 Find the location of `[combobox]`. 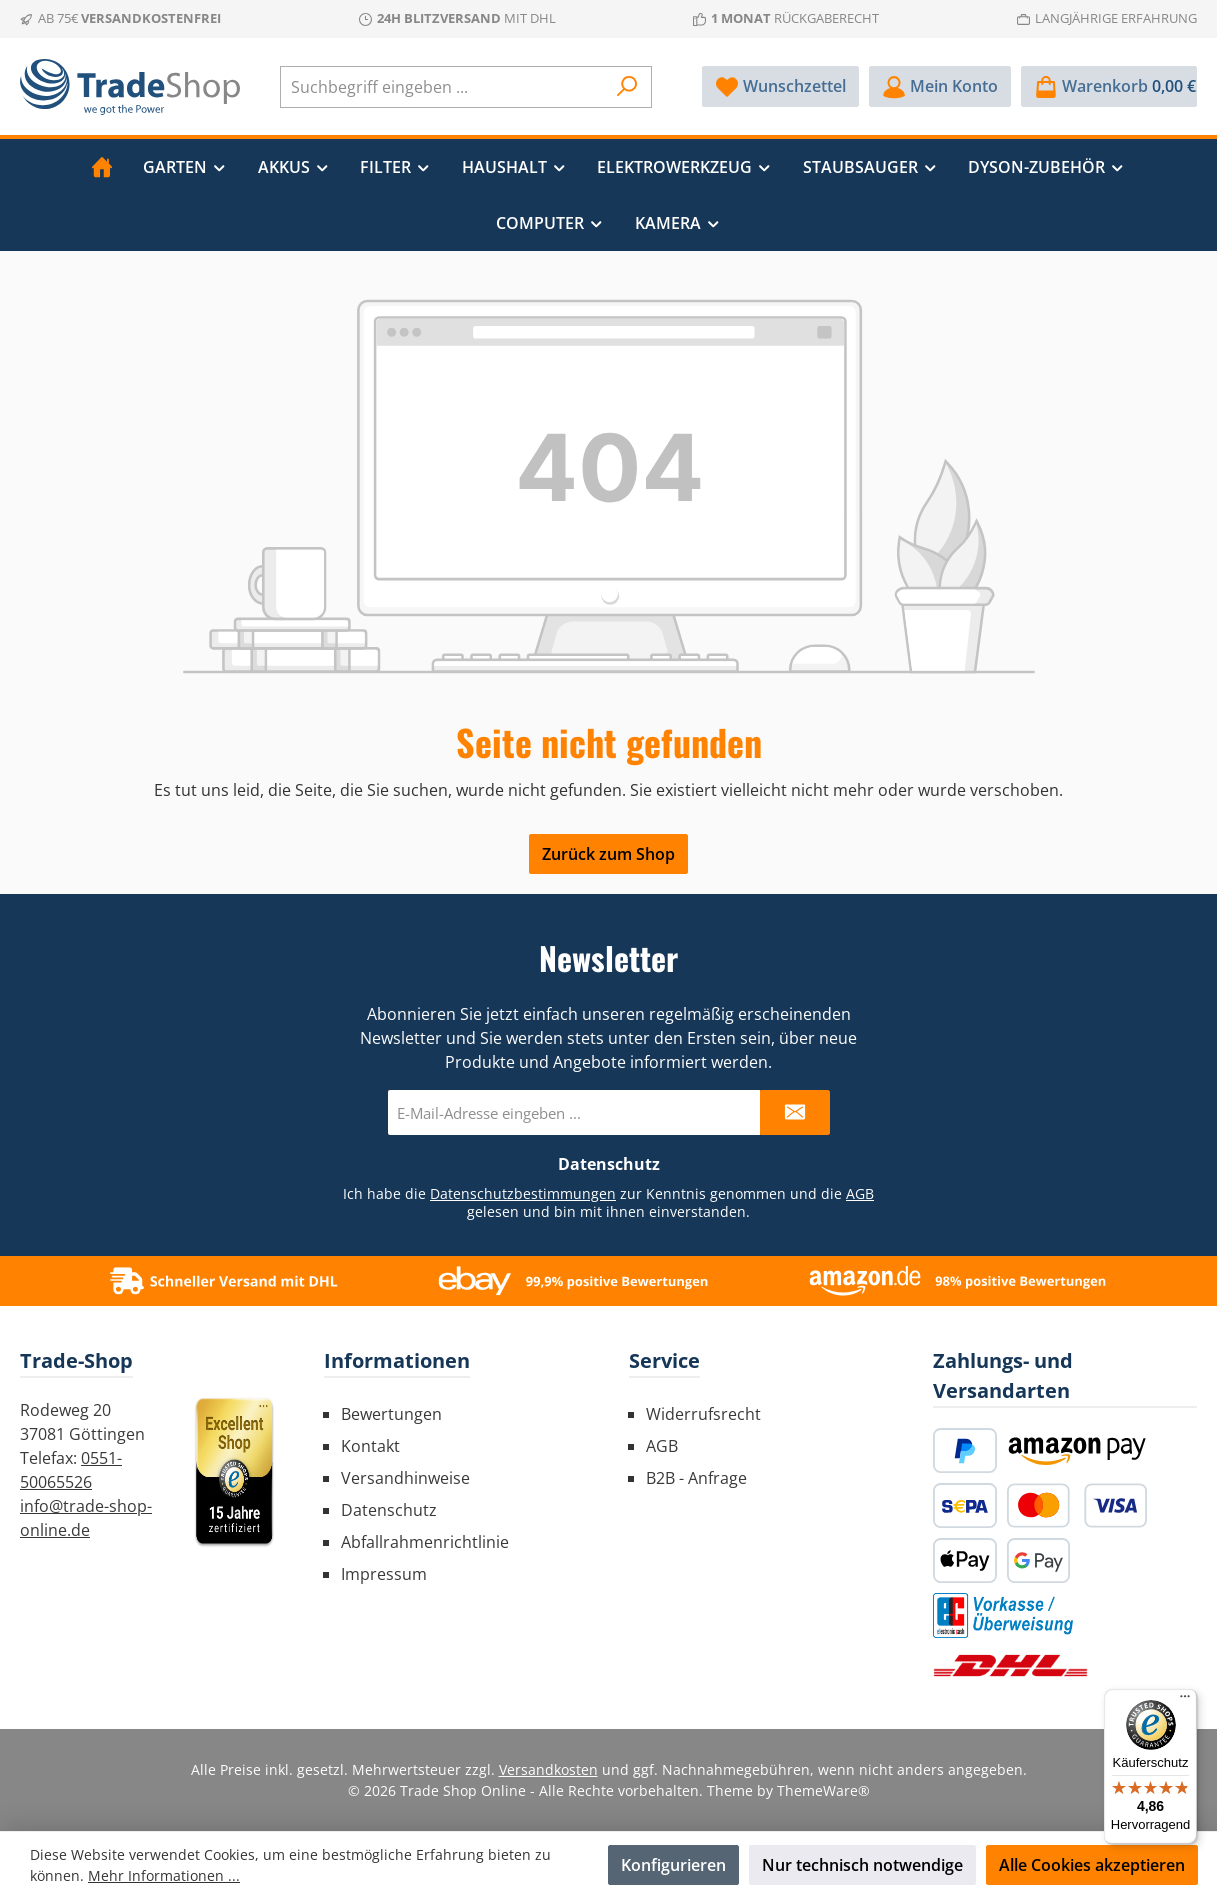

[combobox] is located at coordinates (443, 87).